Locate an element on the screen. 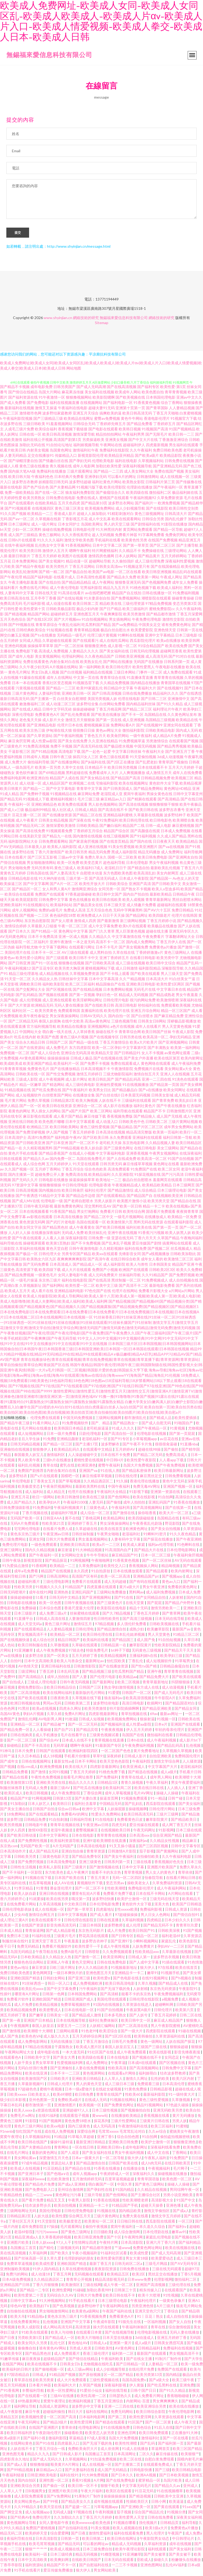  综合激情校园 is located at coordinates (179, 2330).